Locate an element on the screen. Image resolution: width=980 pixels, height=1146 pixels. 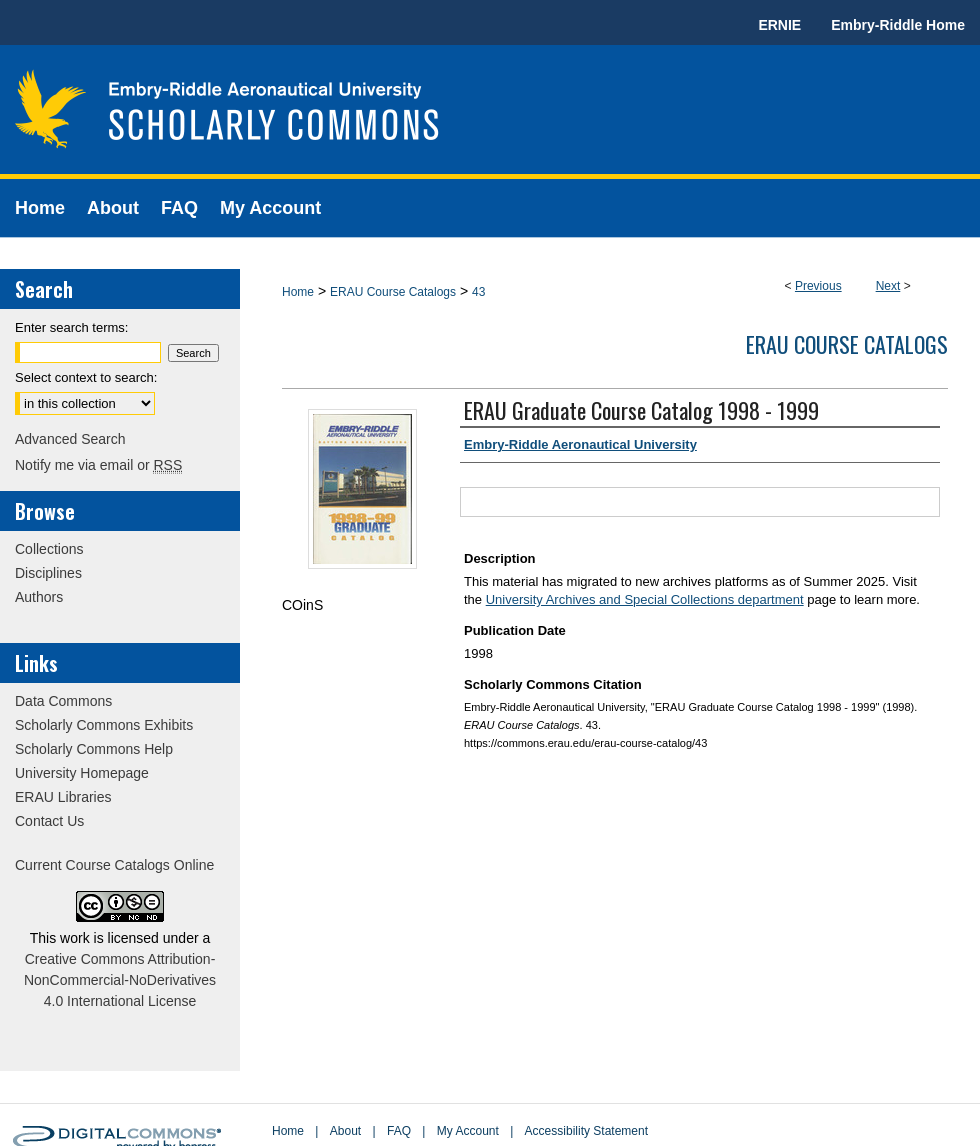
Embry-Riddle Home is located at coordinates (898, 25).